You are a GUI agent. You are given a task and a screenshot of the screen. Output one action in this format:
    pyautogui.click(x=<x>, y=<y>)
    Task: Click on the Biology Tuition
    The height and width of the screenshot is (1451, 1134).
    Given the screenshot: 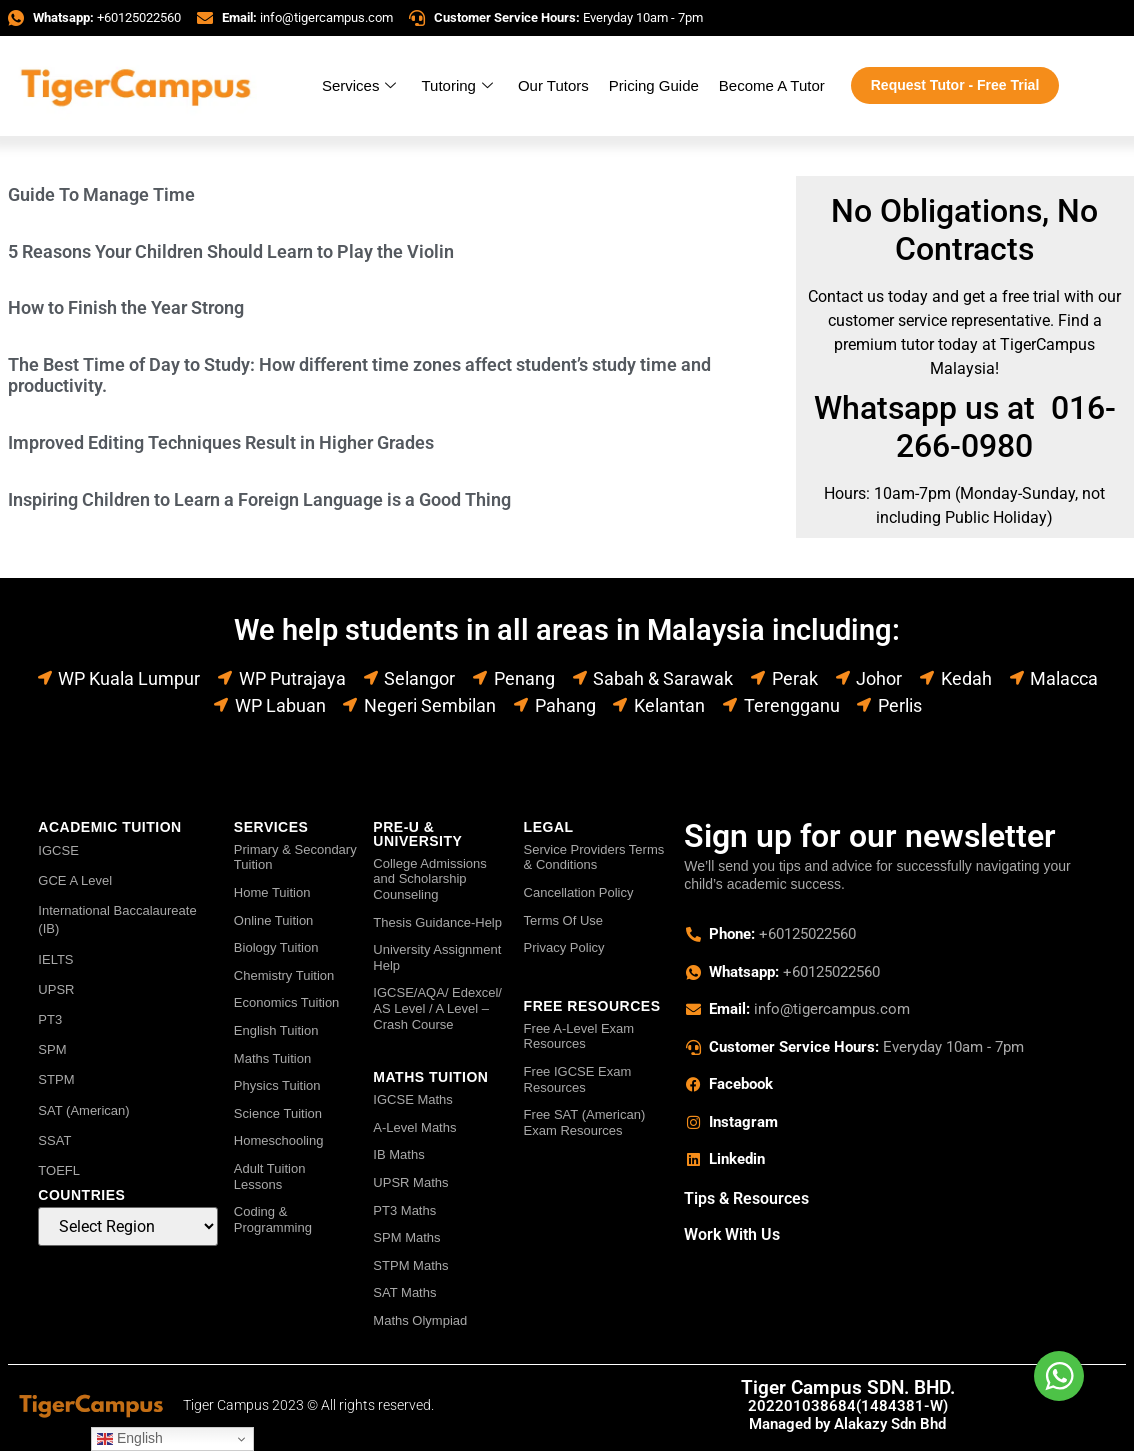 What is the action you would take?
    pyautogui.click(x=276, y=947)
    